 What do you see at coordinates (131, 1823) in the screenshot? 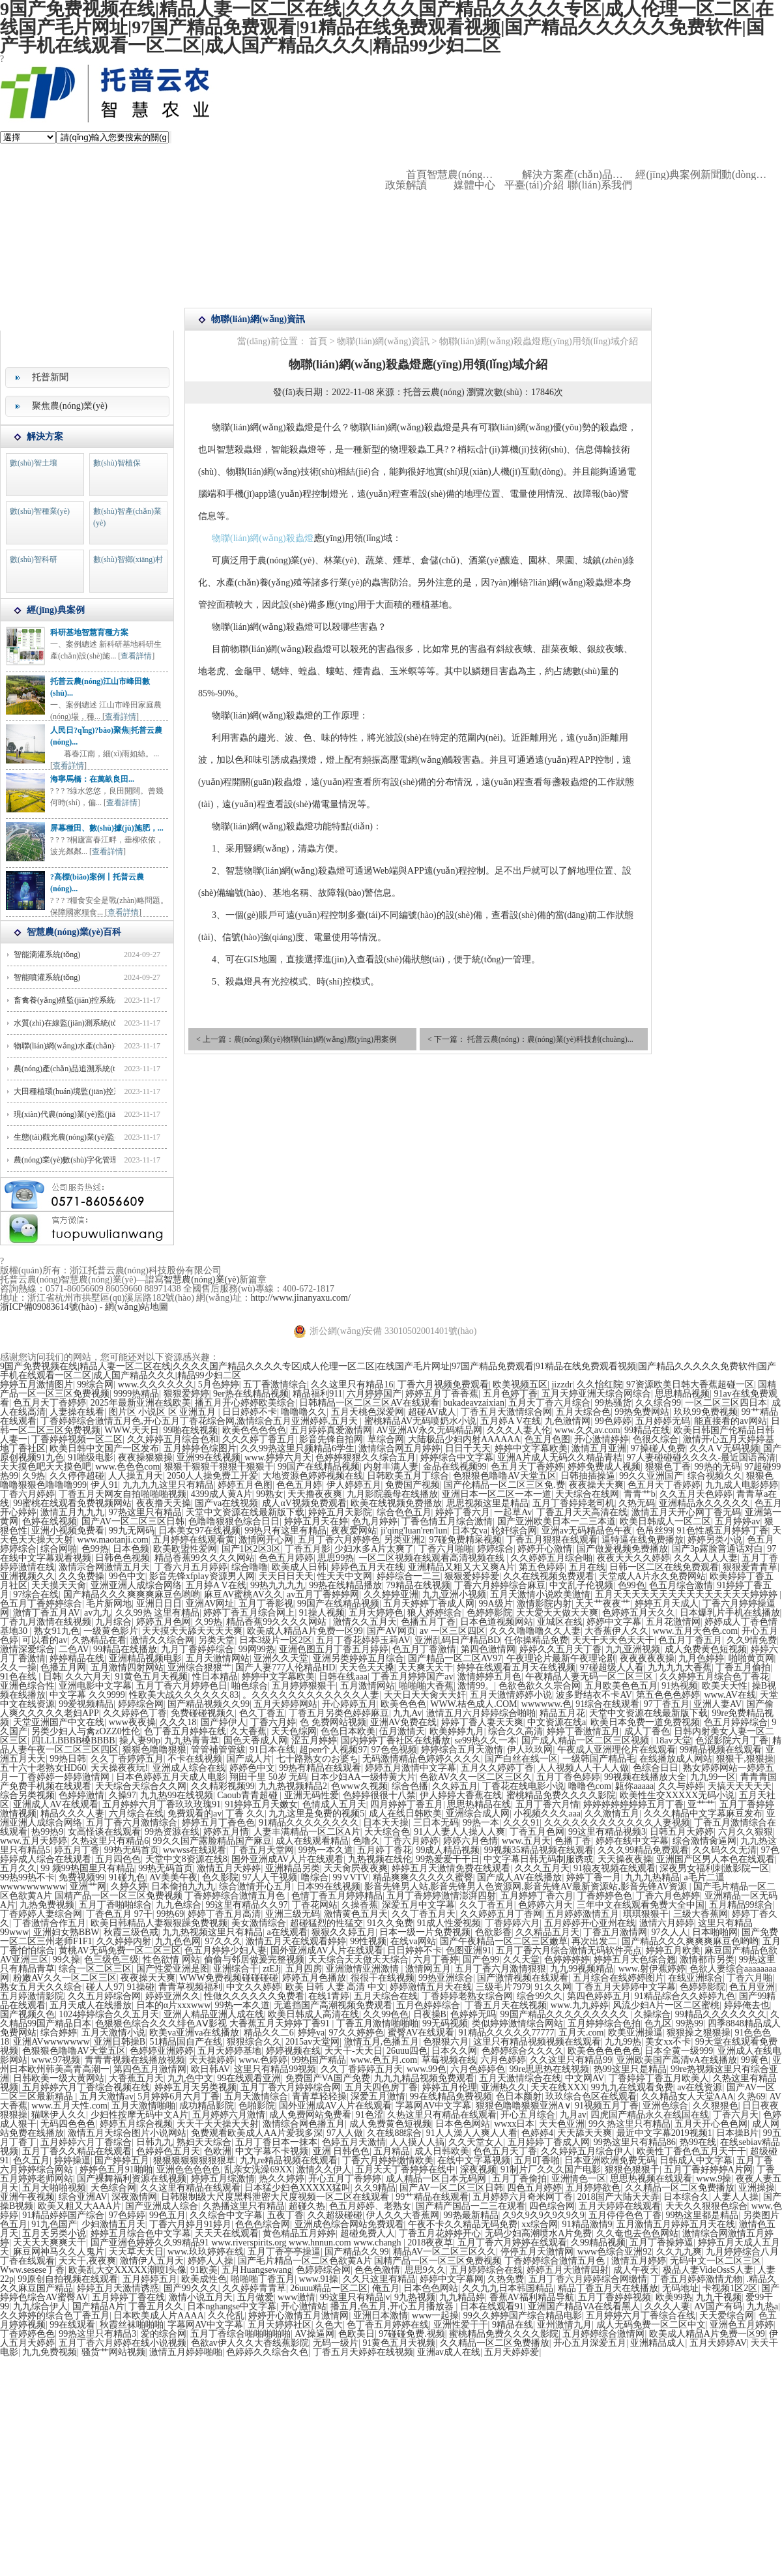
I see `五月丁香六月激情综合` at bounding box center [131, 1823].